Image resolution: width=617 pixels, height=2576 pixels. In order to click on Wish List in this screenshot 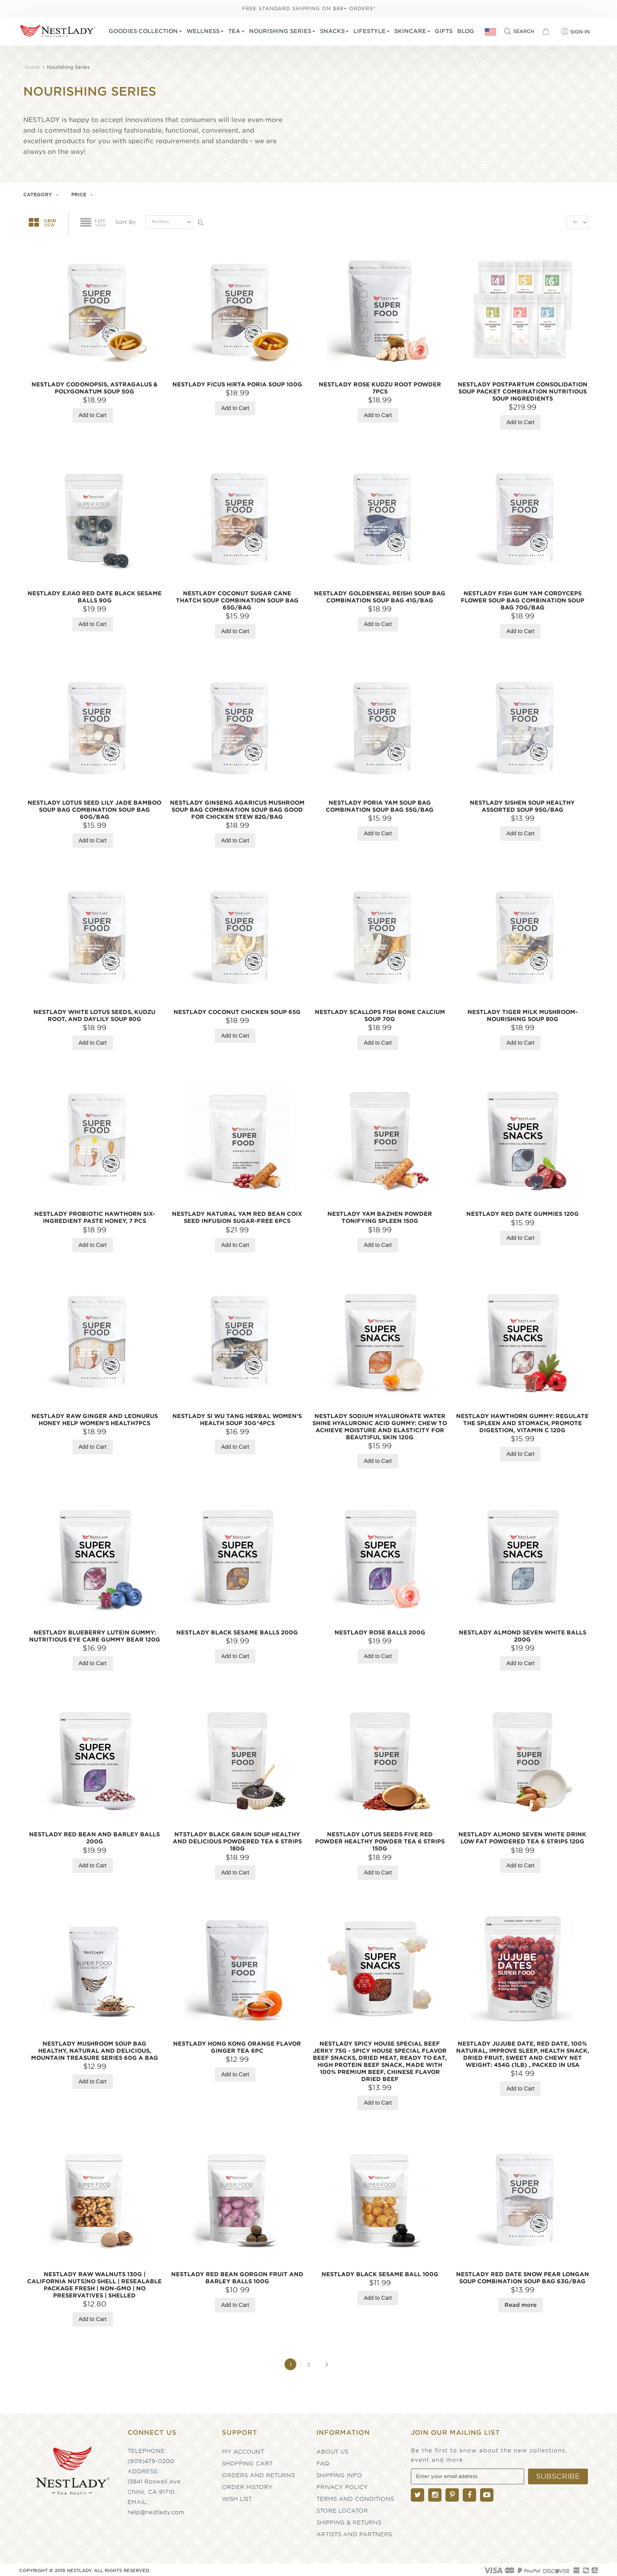, I will do `click(237, 2496)`.